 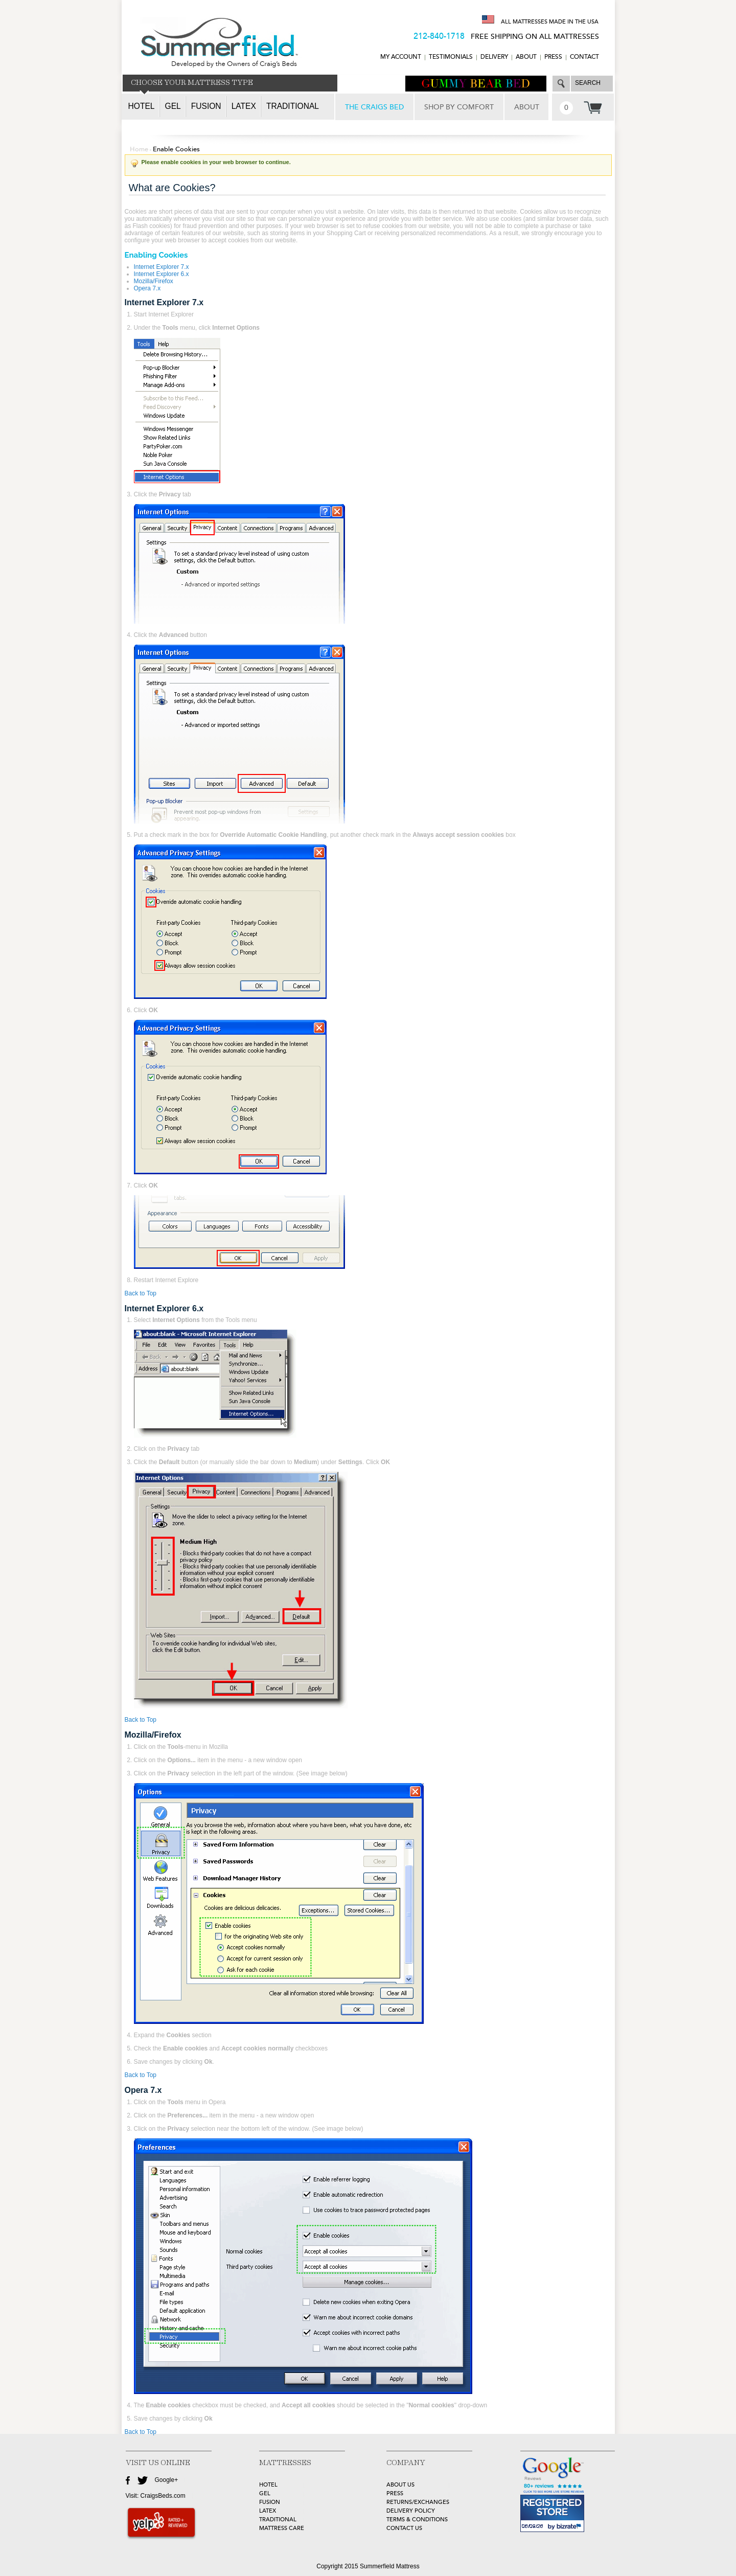 What do you see at coordinates (173, 106) in the screenshot?
I see `Gel` at bounding box center [173, 106].